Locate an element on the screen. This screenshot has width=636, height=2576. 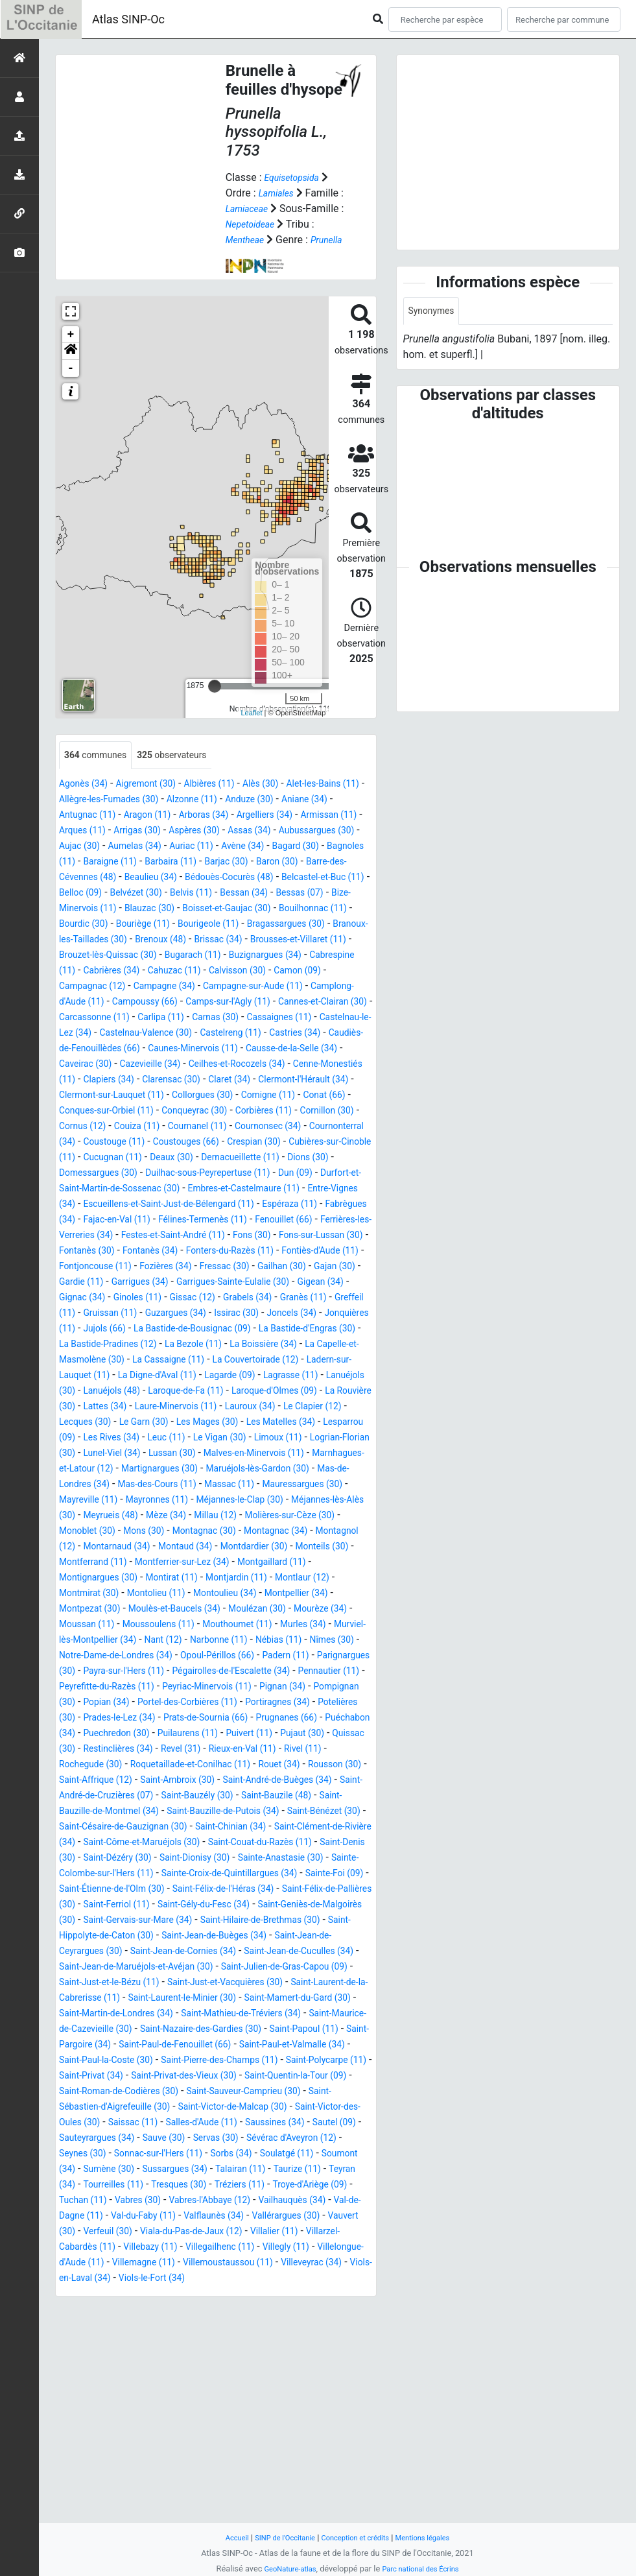
Montlaur (12) is located at coordinates (336, 1703).